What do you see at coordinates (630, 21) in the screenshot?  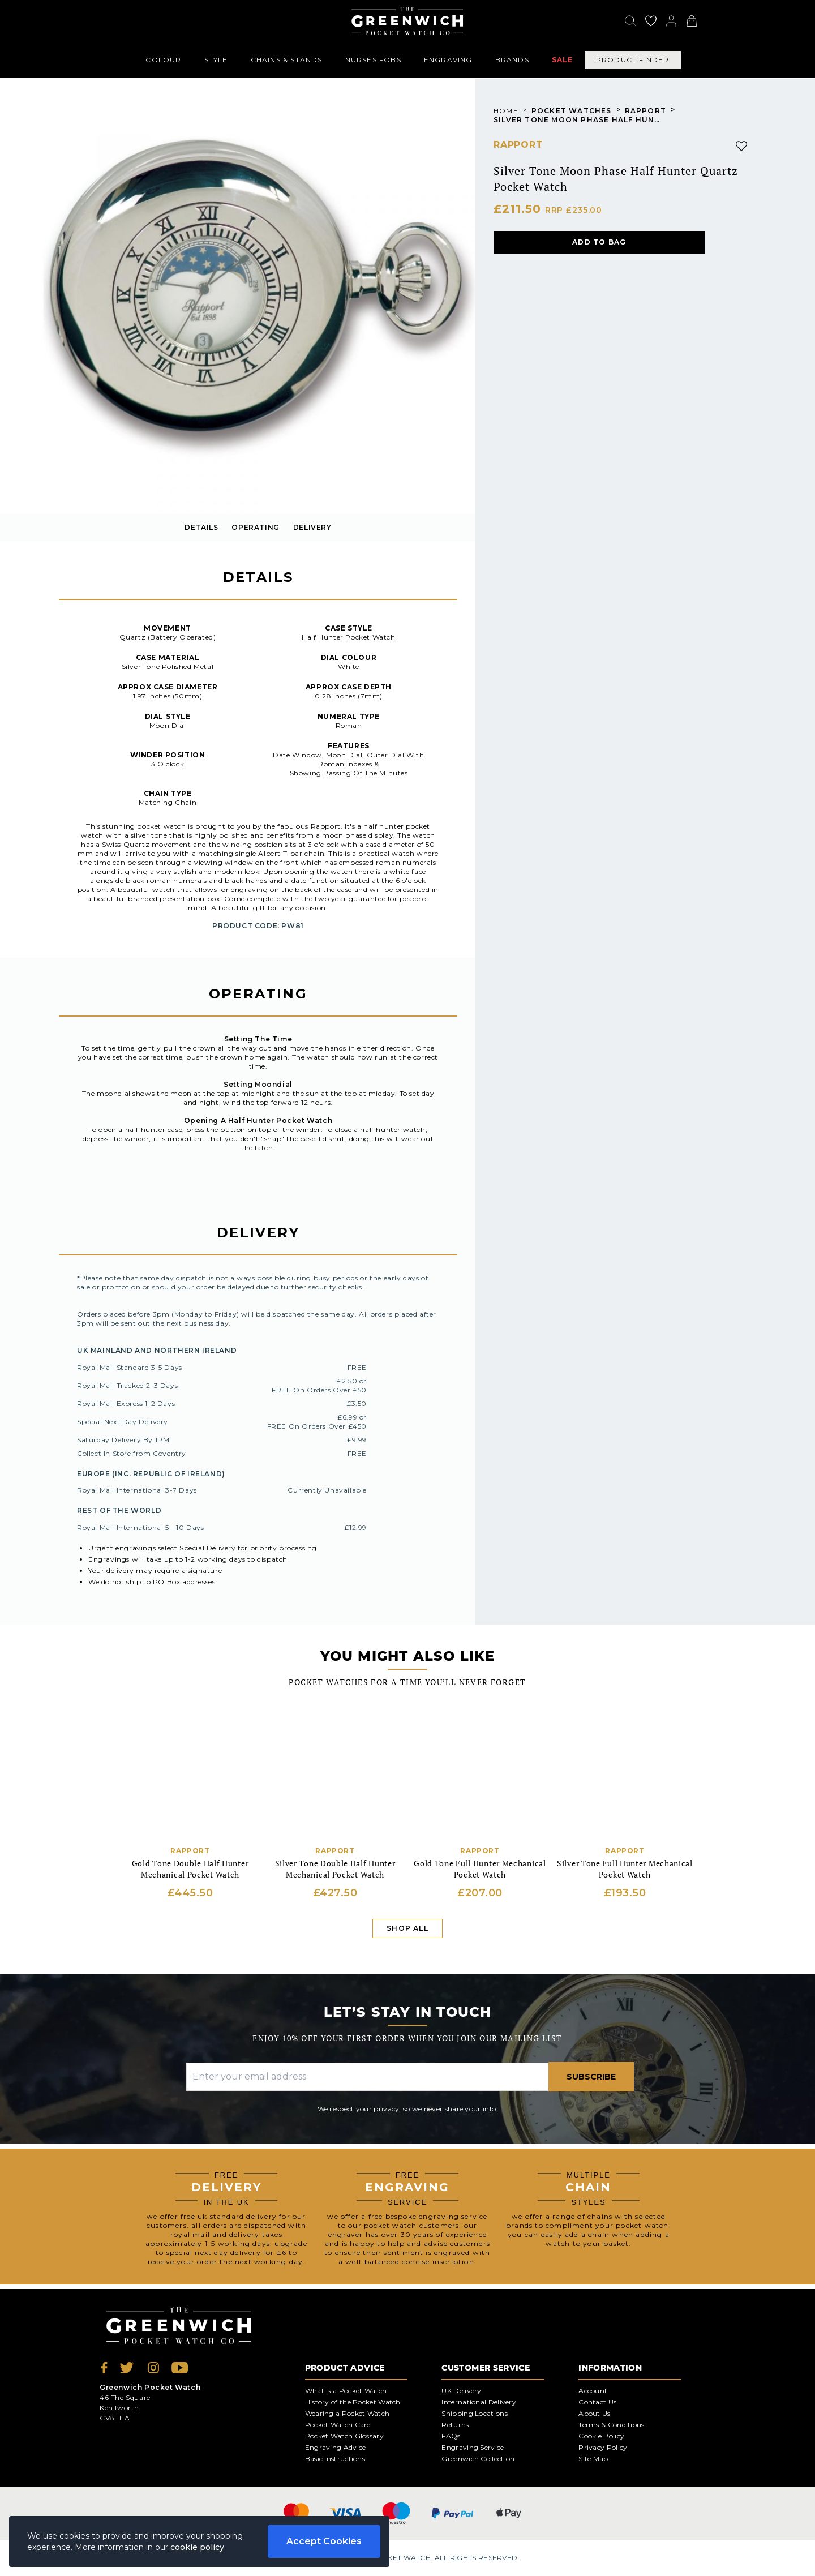 I see `[Search]` at bounding box center [630, 21].